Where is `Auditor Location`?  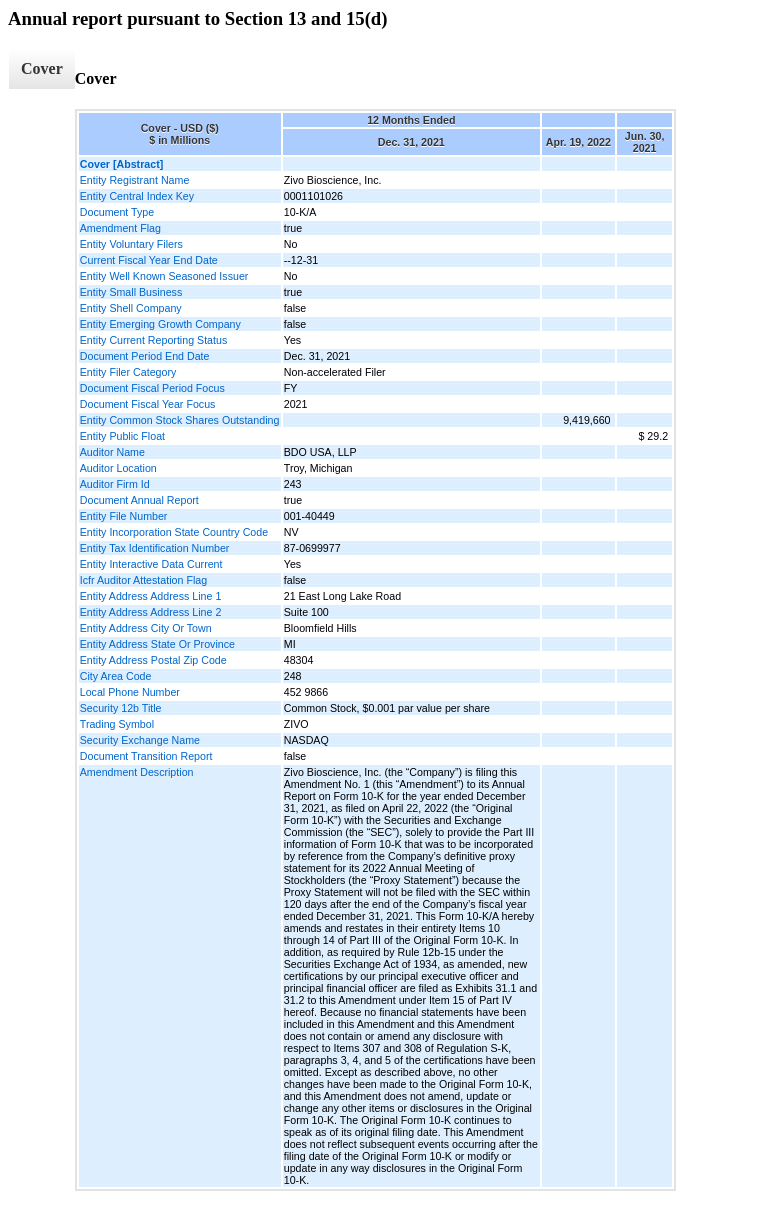 Auditor Location is located at coordinates (118, 468).